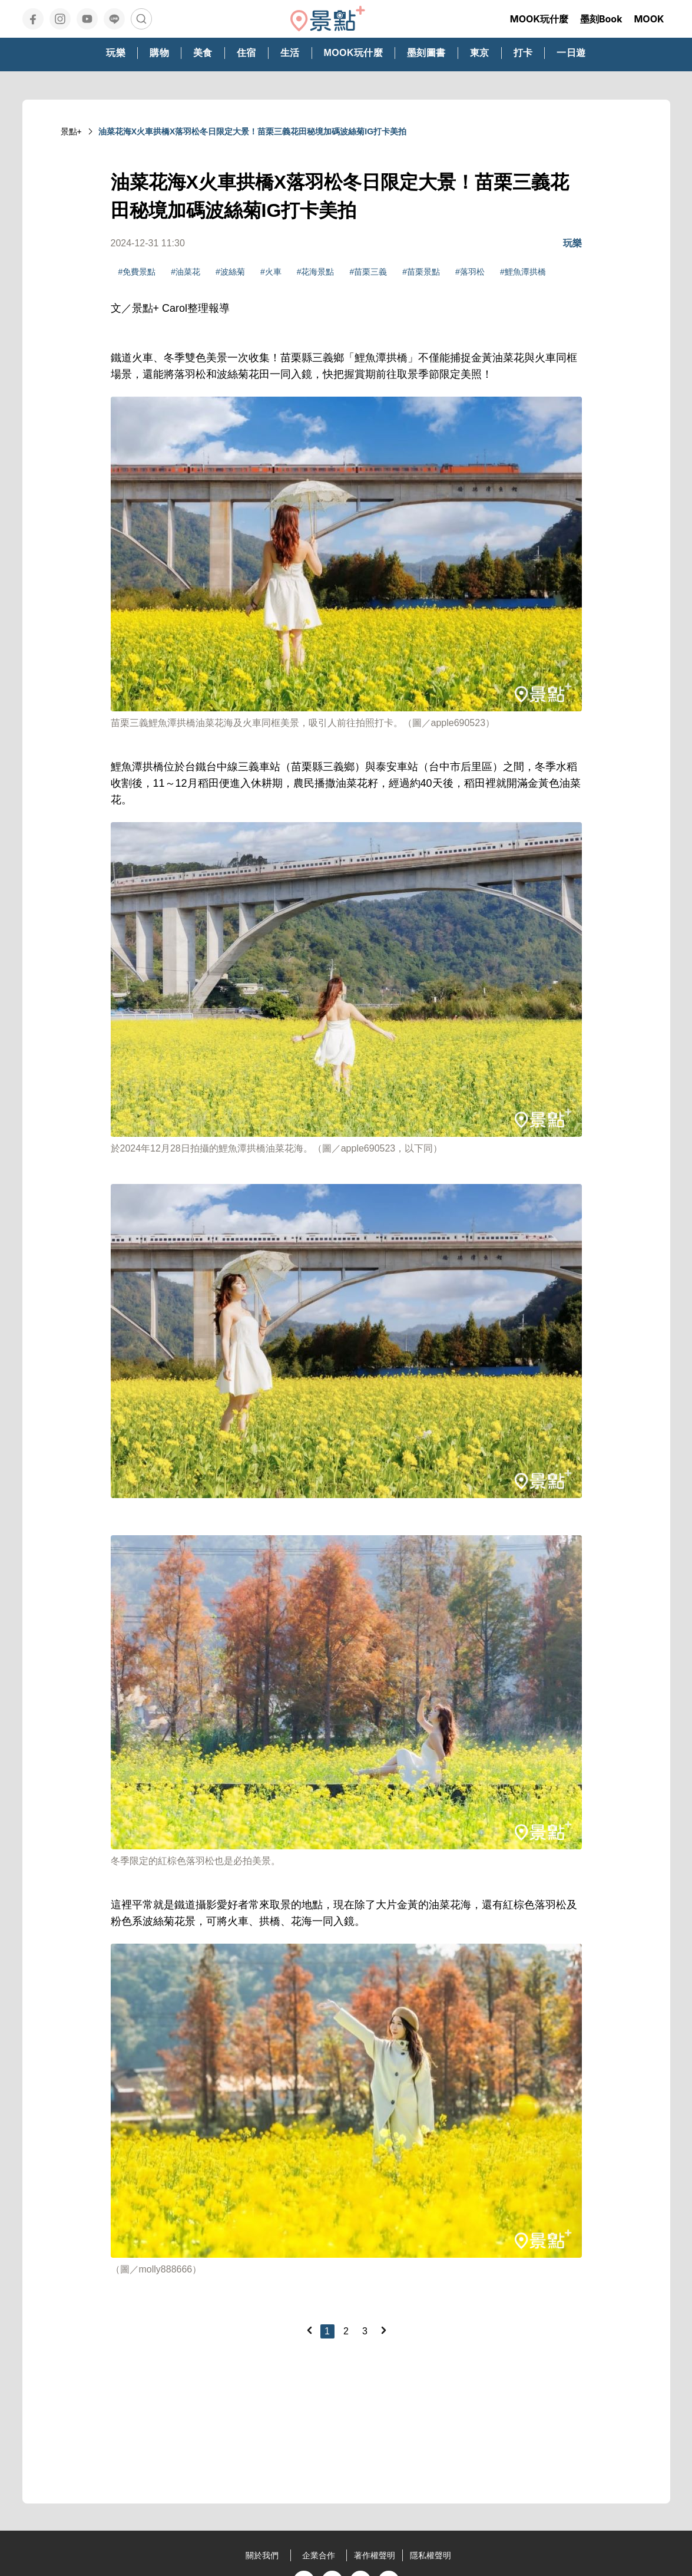  Describe the element at coordinates (71, 131) in the screenshot. I see `景點+` at that location.